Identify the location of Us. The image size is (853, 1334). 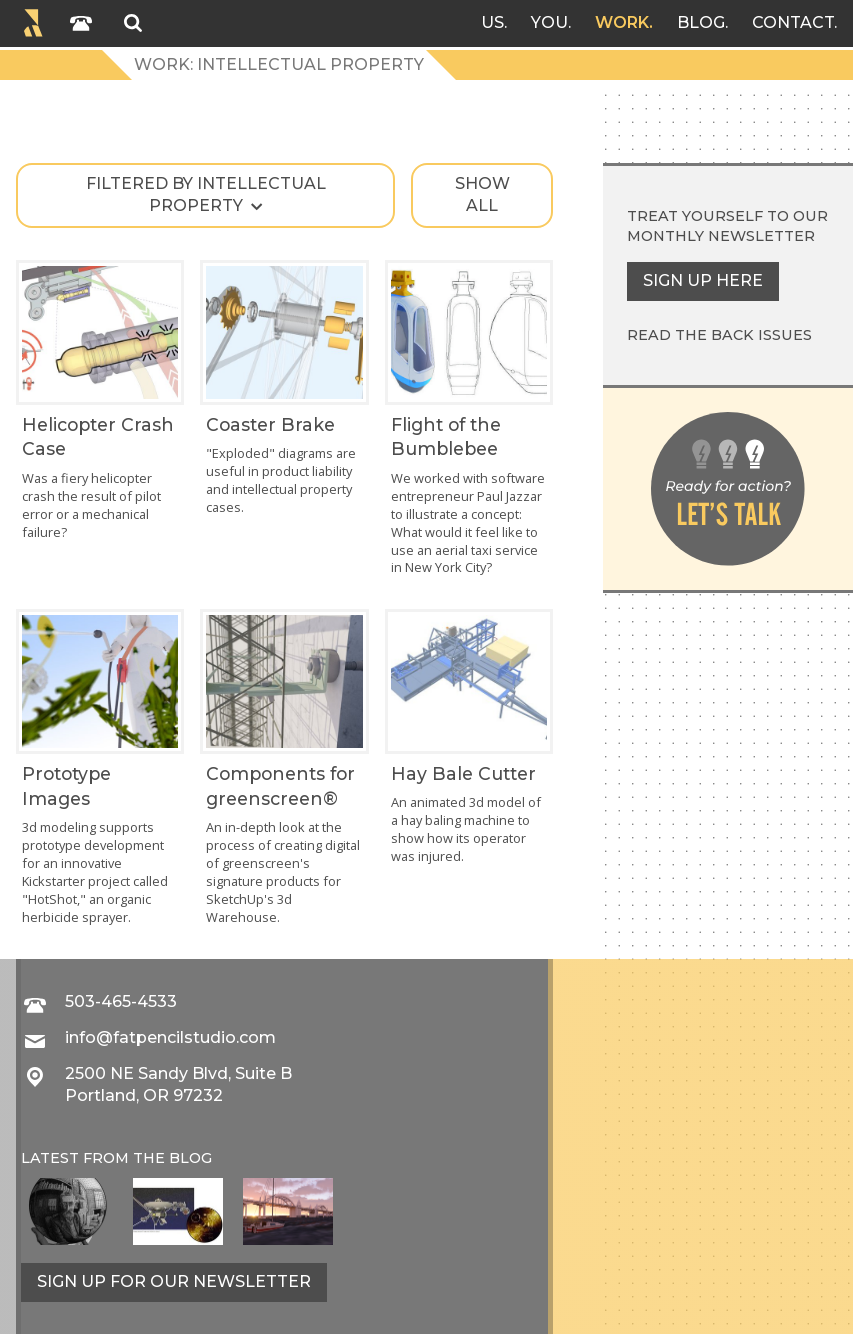
(492, 22).